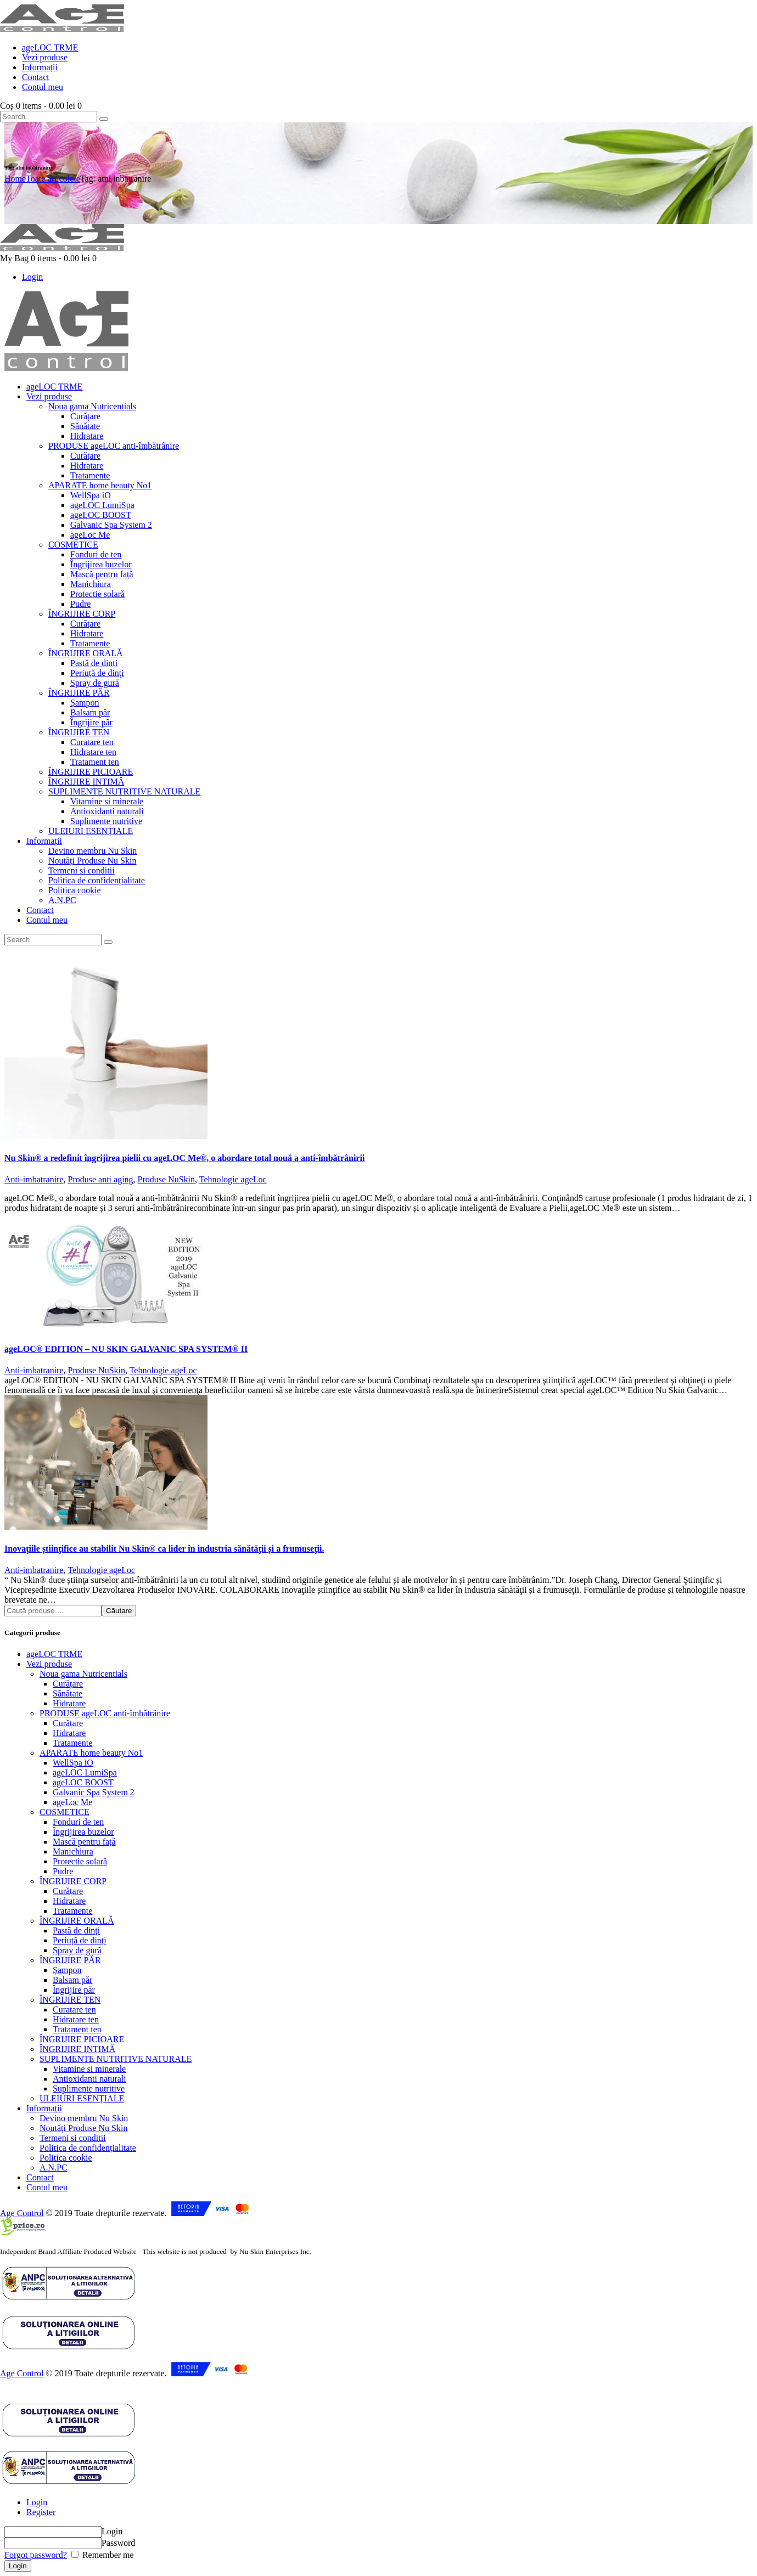  I want to click on Produse anti aging, so click(100, 1179).